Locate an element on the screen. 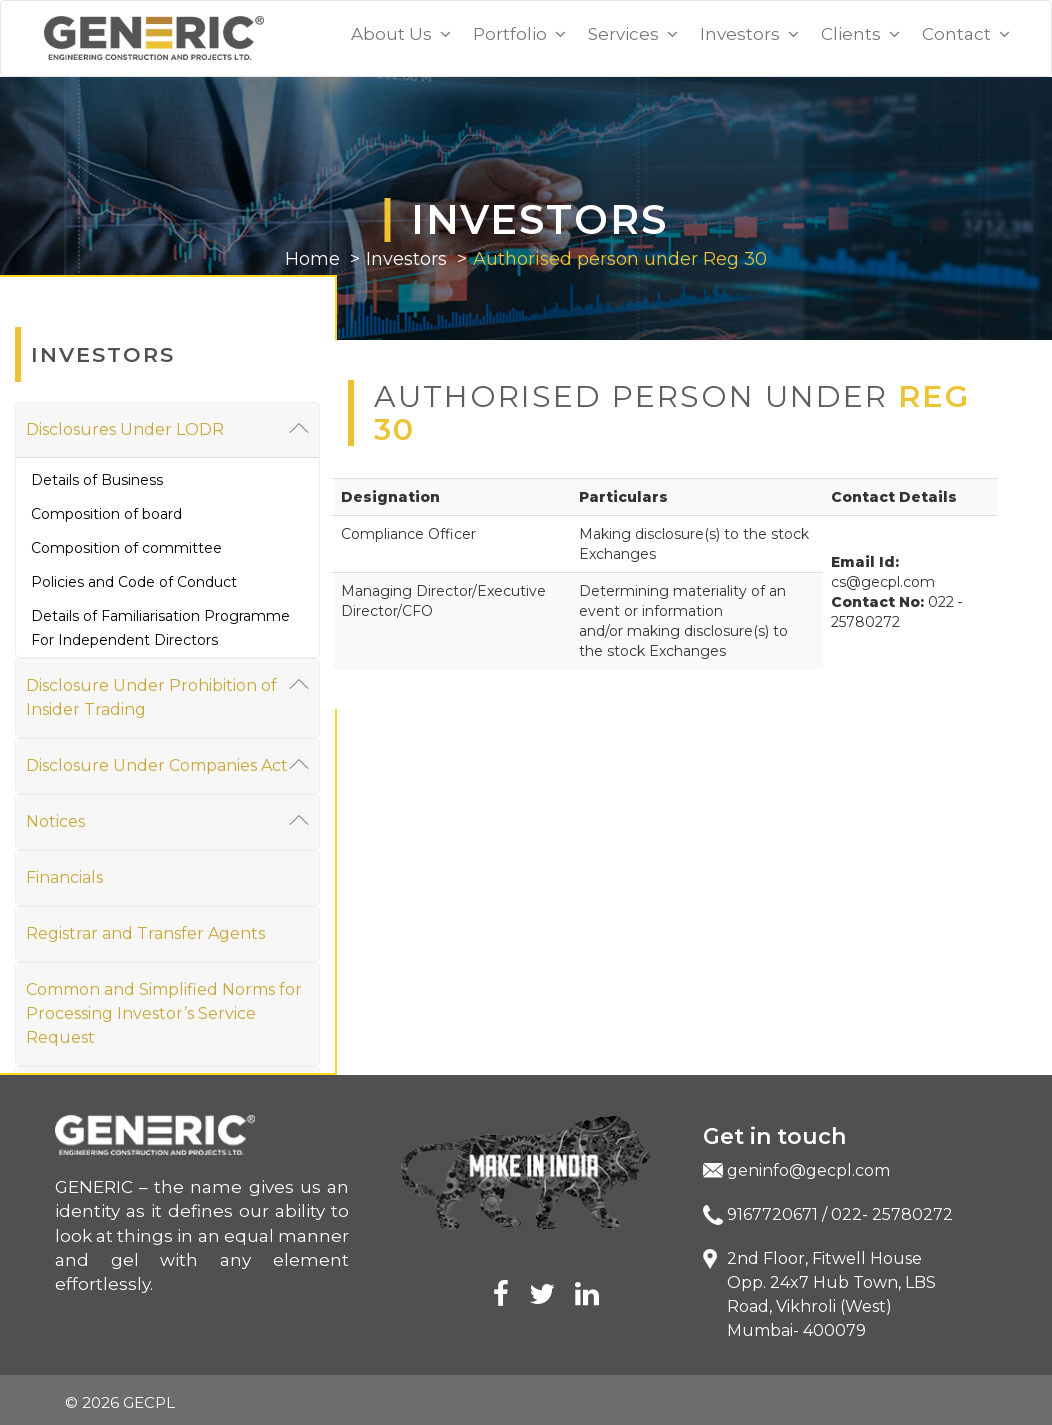 This screenshot has width=1052, height=1425. Home is located at coordinates (312, 259).